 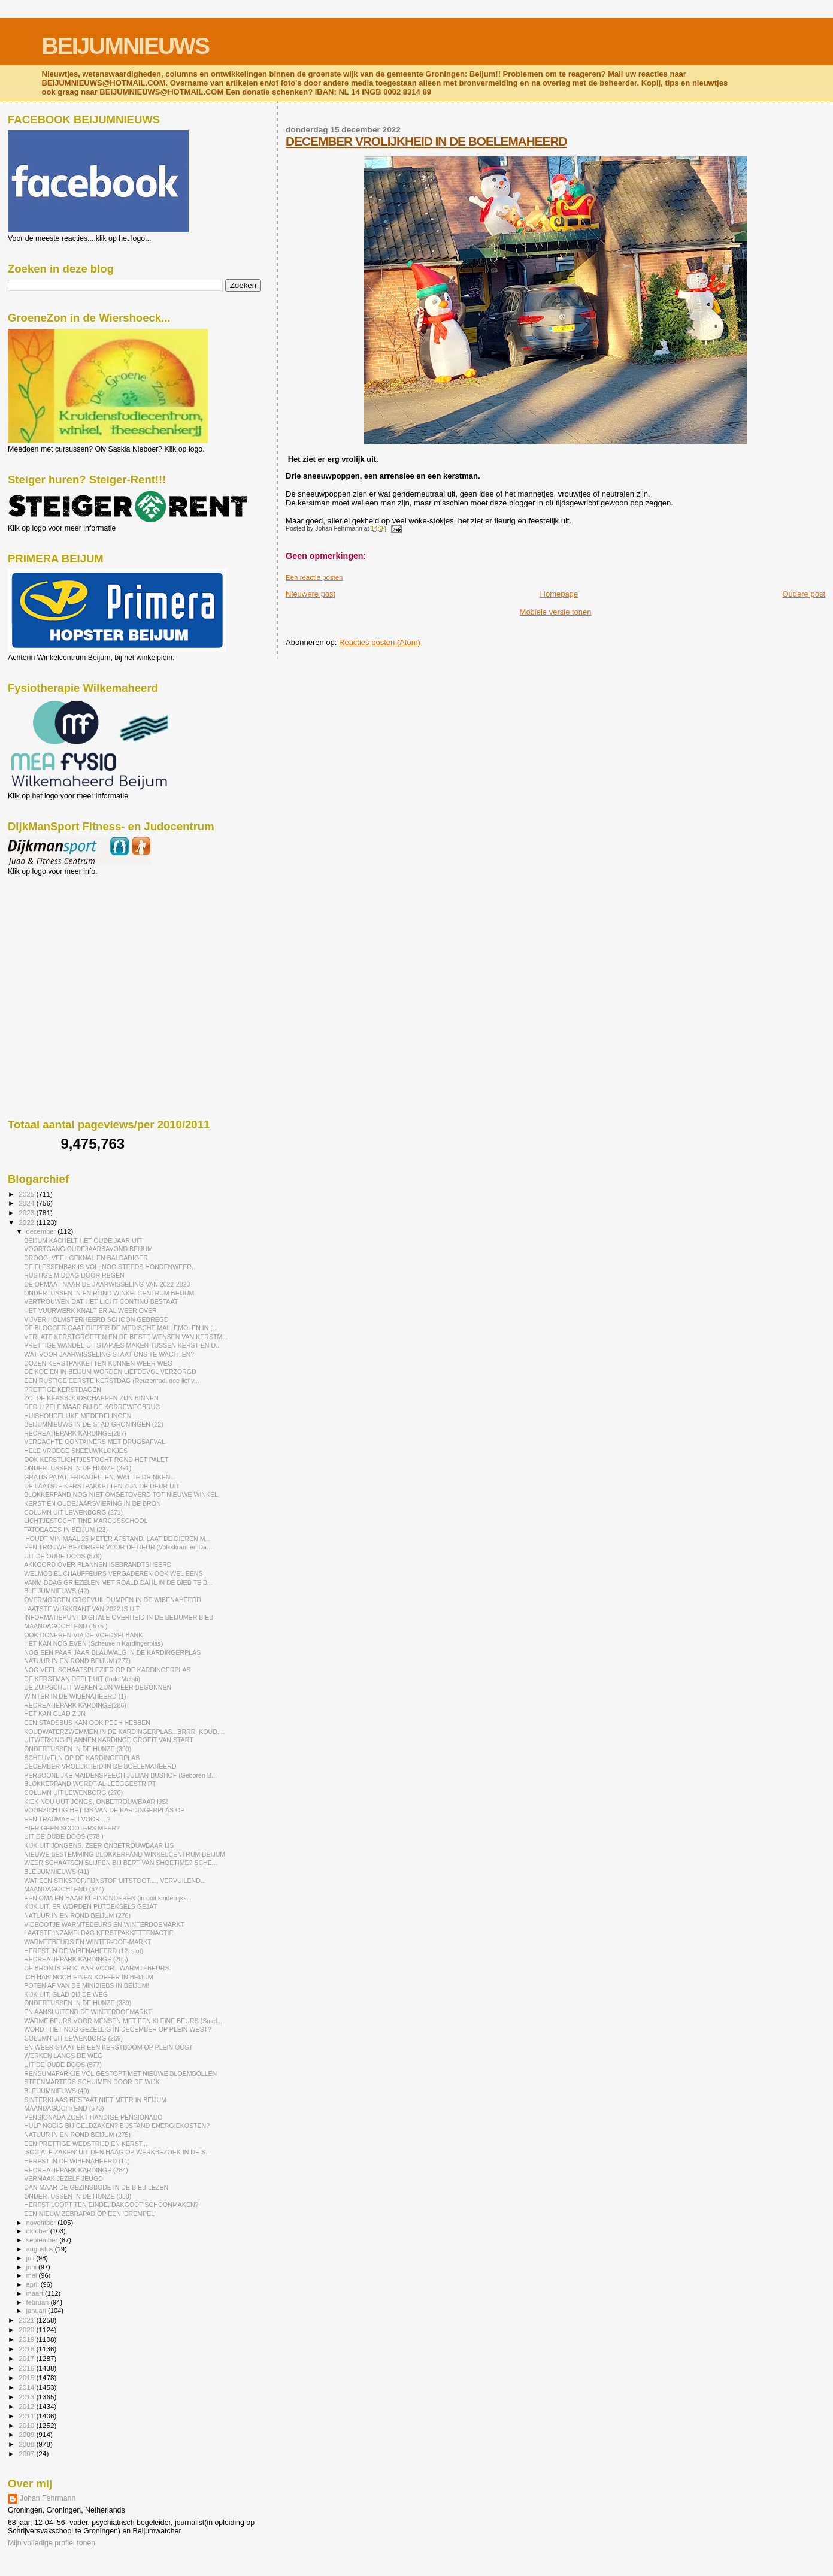 What do you see at coordinates (96, 1459) in the screenshot?
I see `OOK KERSTLICHTJESTOCHT ROND HET PALET` at bounding box center [96, 1459].